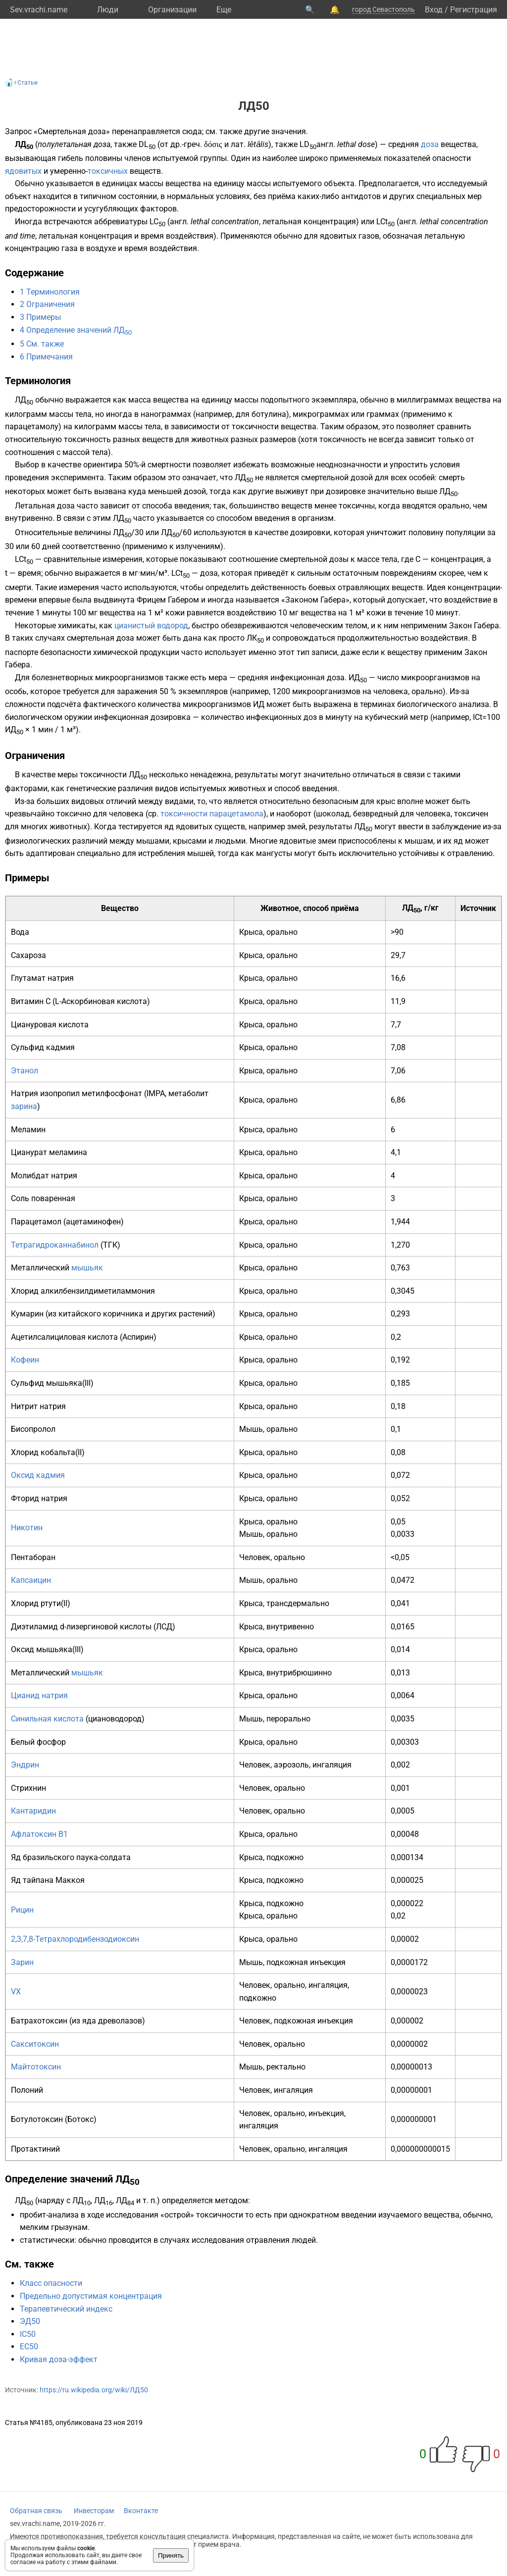 The width and height of the screenshot is (507, 2576). I want to click on цианистый водород, so click(151, 625).